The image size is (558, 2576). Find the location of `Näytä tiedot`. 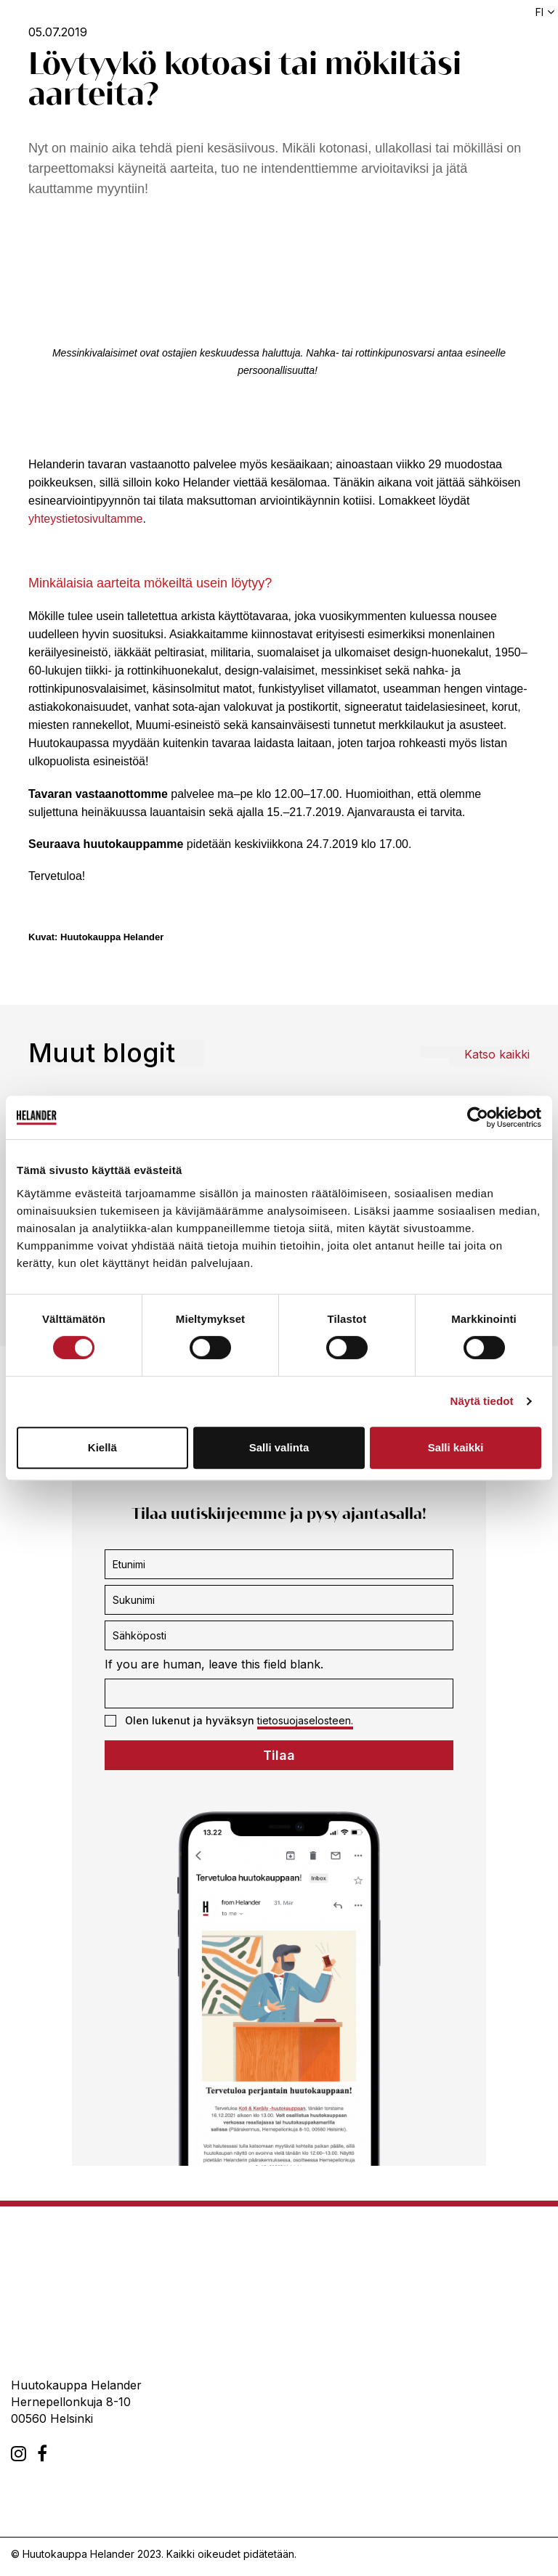

Näytä tiedot is located at coordinates (482, 1401).